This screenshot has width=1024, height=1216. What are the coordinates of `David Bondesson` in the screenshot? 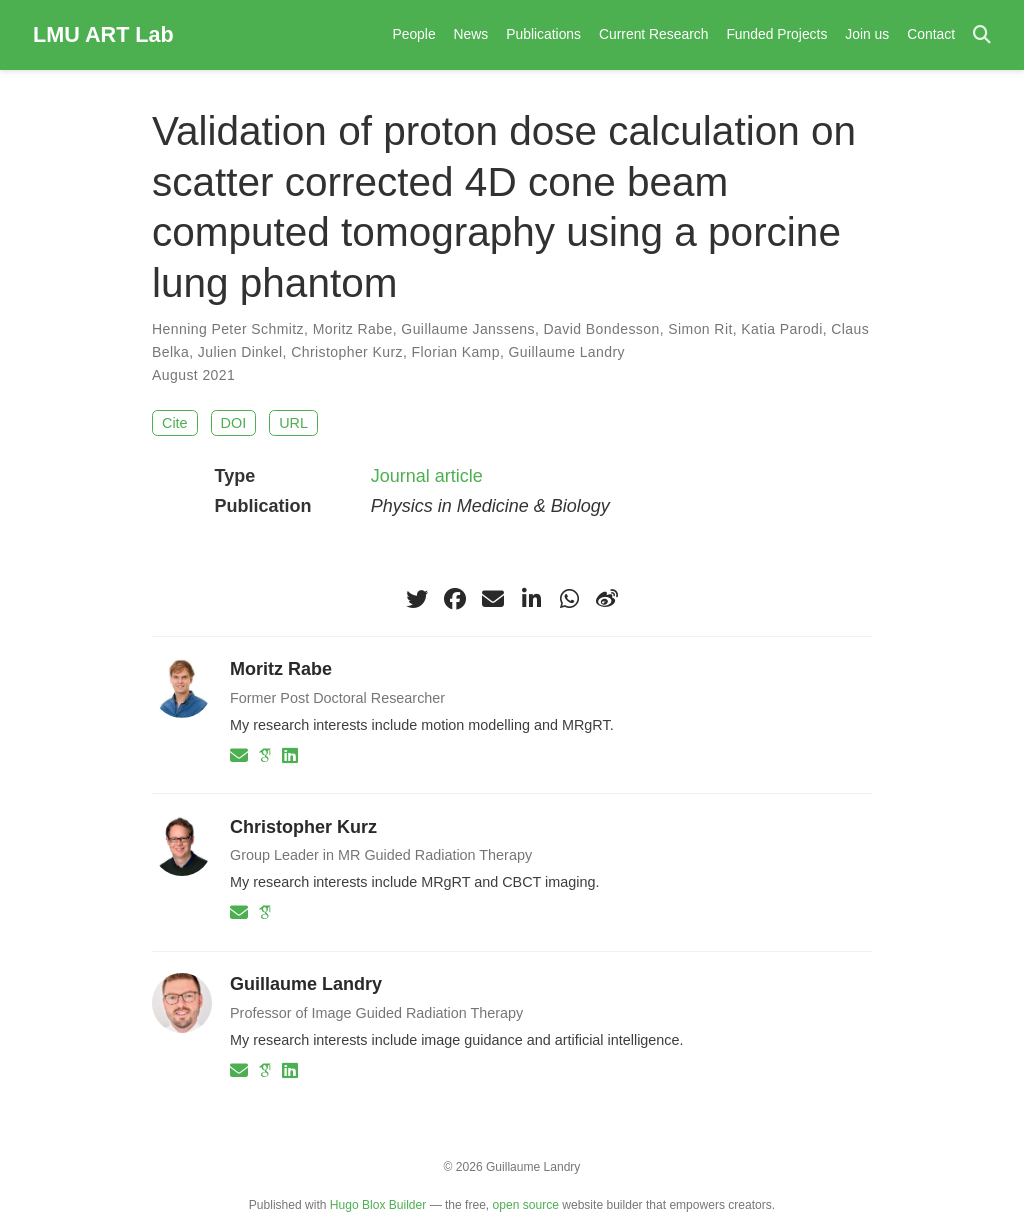 It's located at (602, 329).